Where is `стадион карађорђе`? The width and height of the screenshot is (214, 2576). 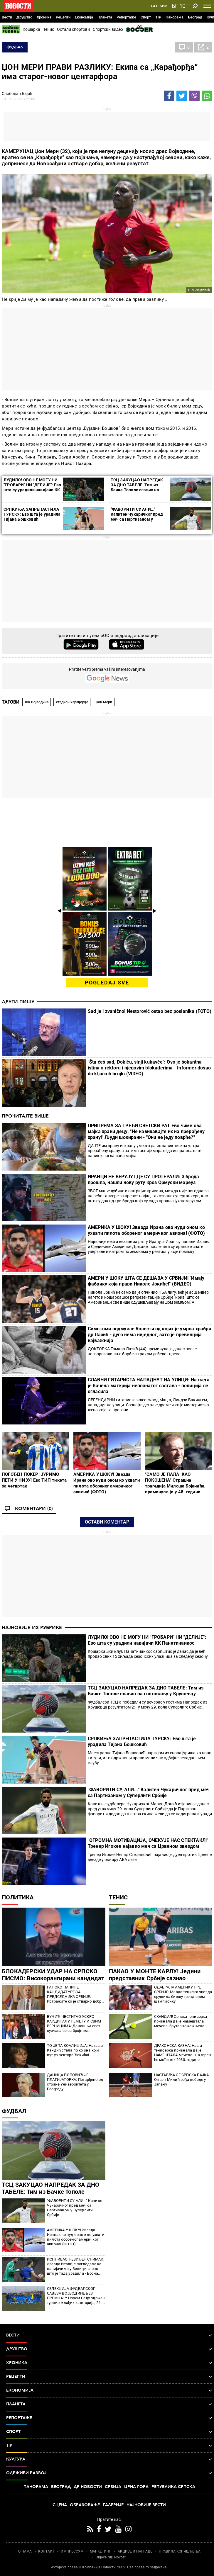
стадион карађорђе is located at coordinates (72, 702).